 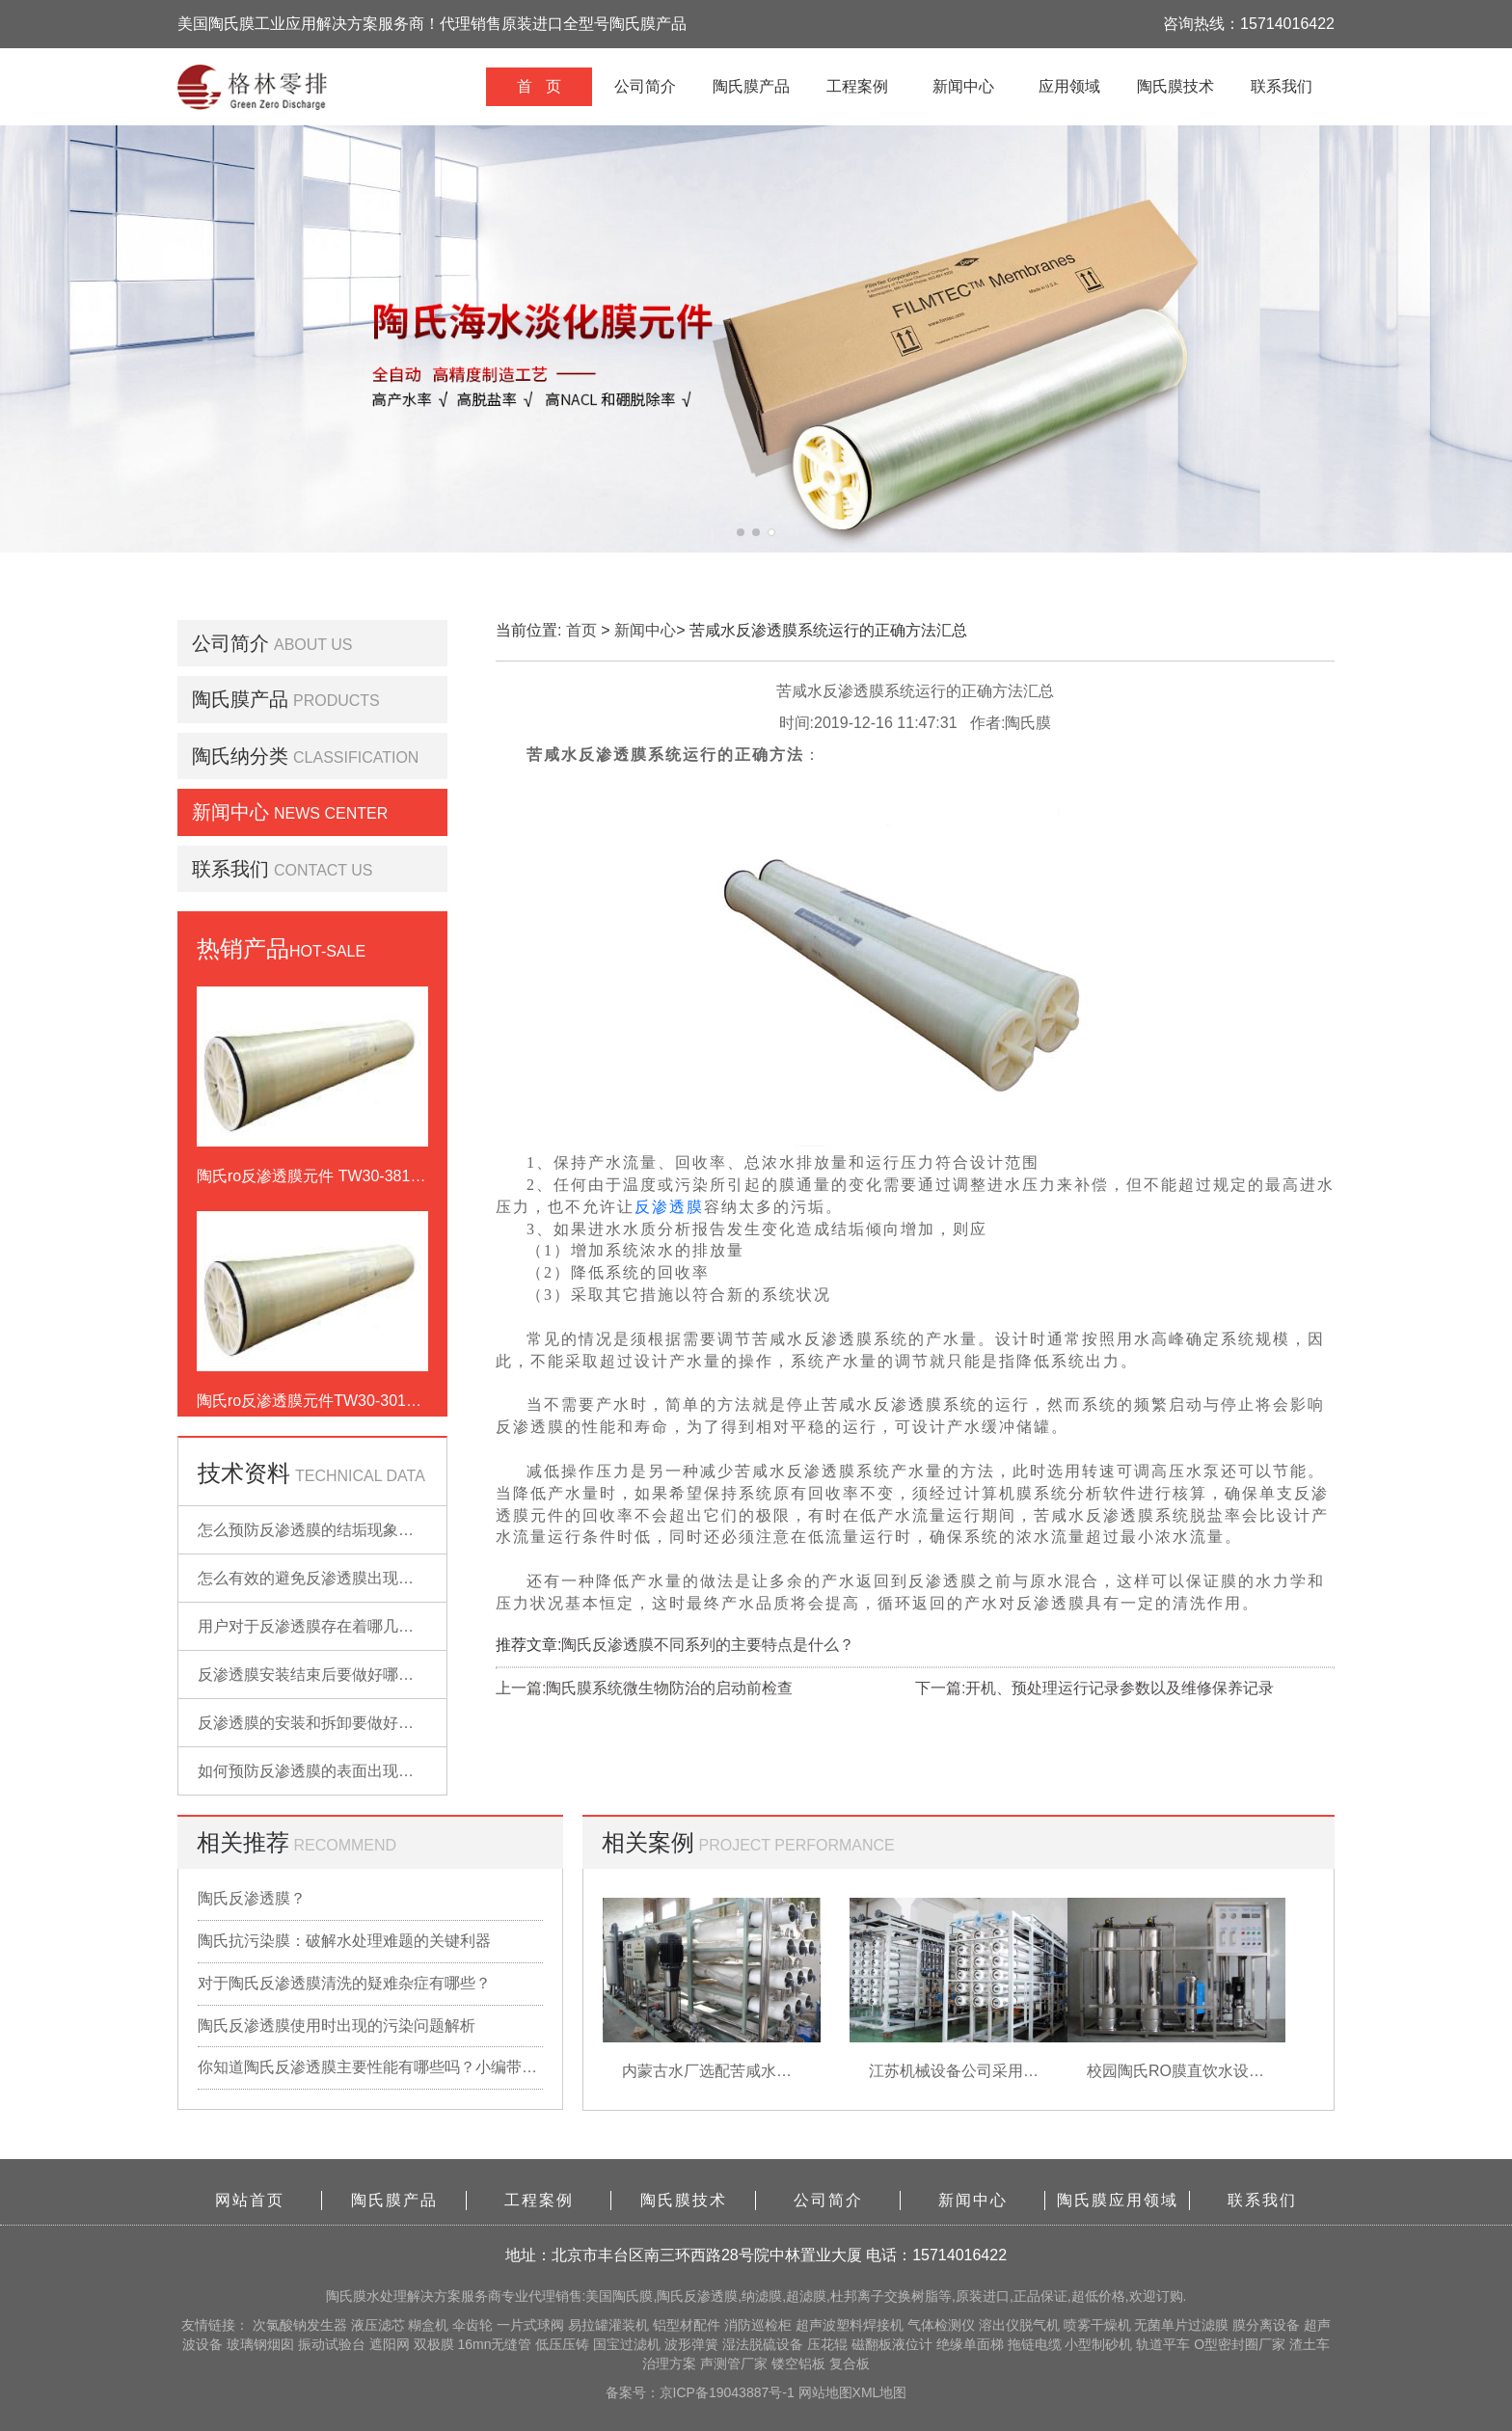 What do you see at coordinates (879, 2392) in the screenshot?
I see `XML地图` at bounding box center [879, 2392].